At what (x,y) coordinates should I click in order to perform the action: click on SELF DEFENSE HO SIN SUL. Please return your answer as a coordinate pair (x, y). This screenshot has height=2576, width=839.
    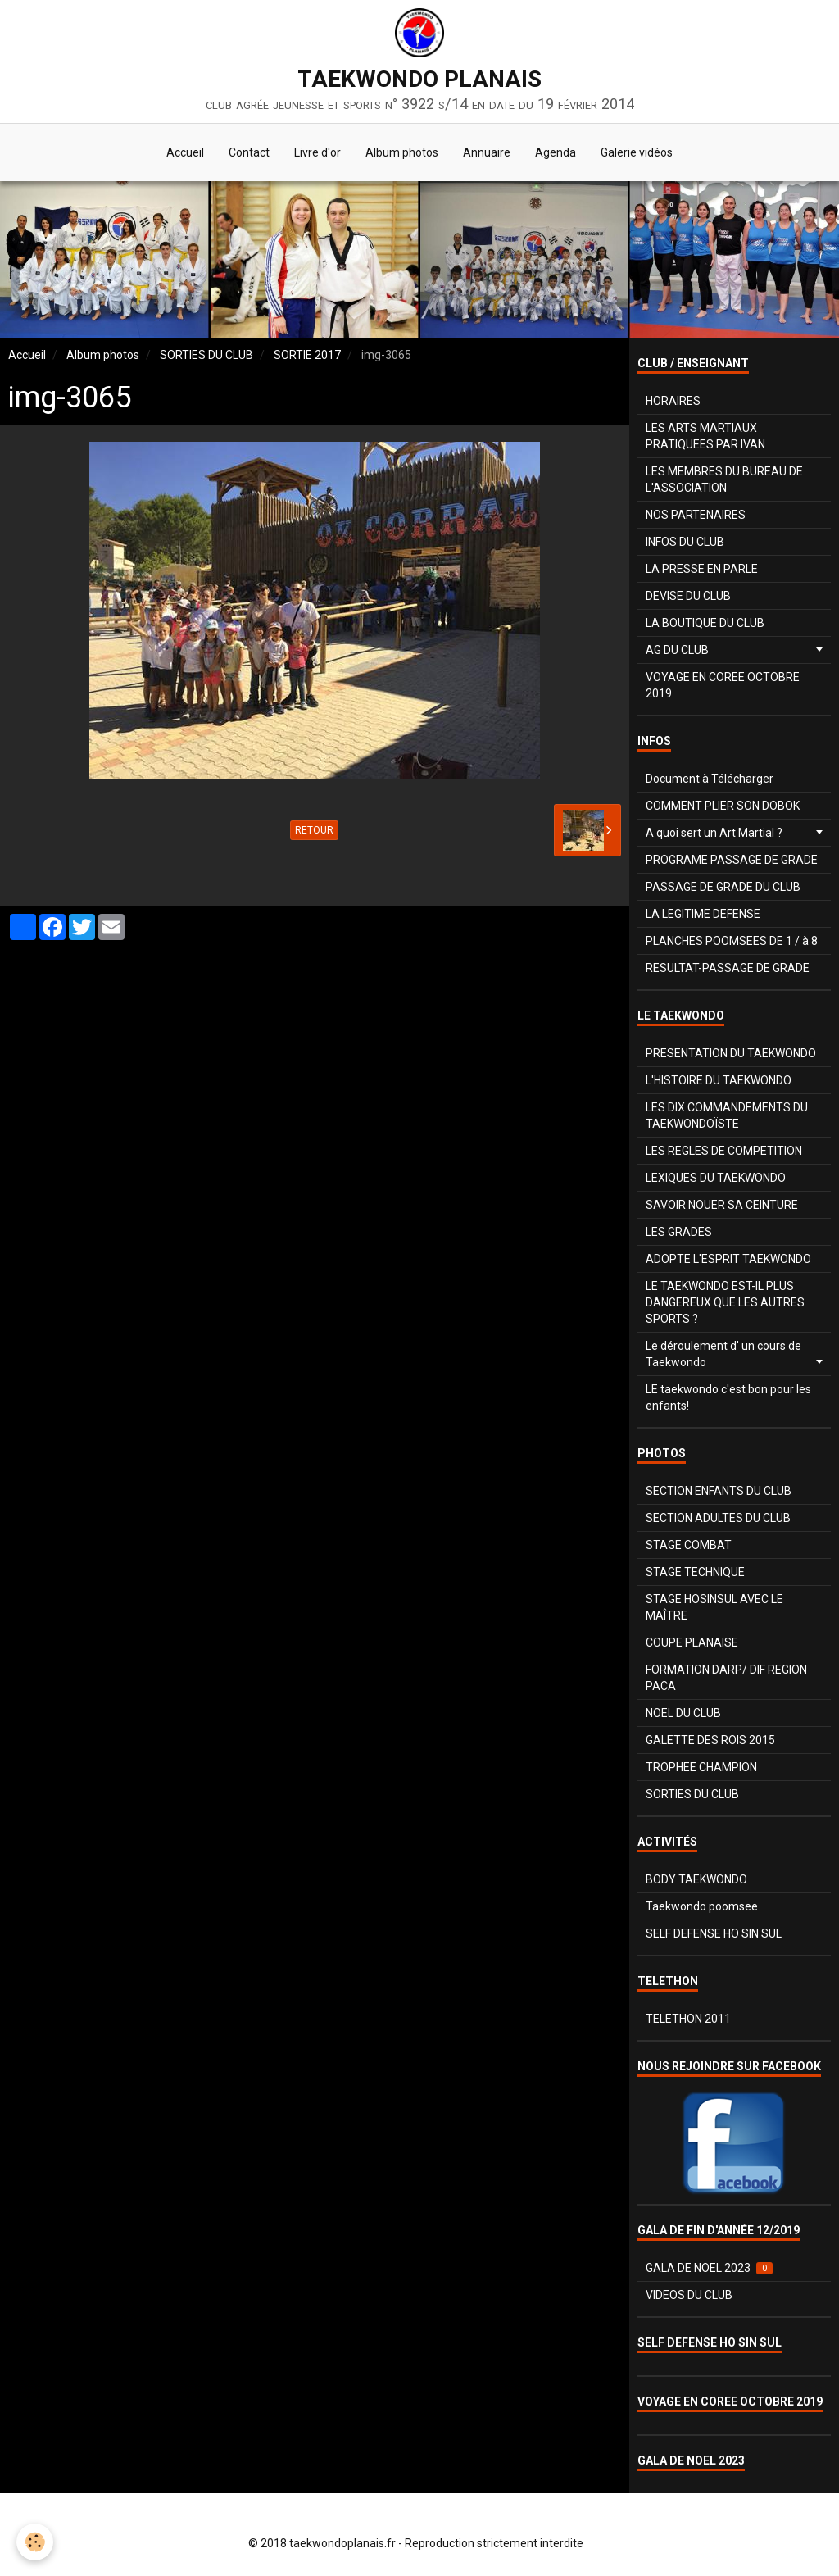
    Looking at the image, I should click on (714, 1933).